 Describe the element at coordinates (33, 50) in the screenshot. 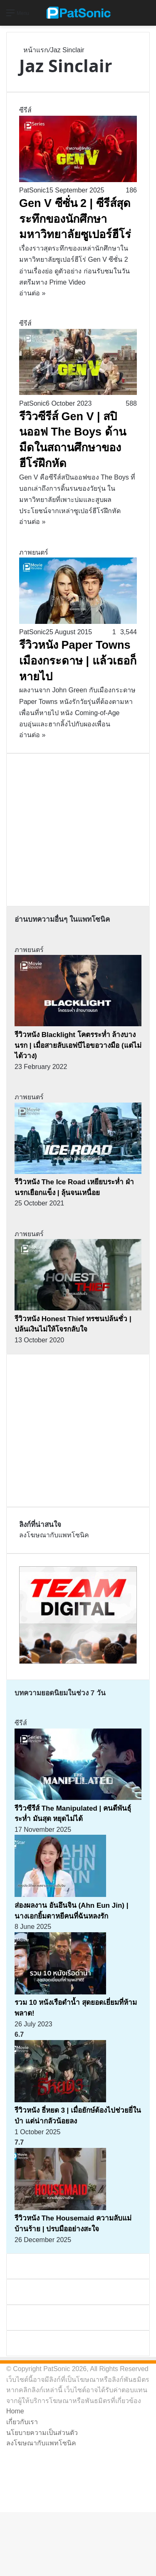

I see `หน้าแรก` at that location.